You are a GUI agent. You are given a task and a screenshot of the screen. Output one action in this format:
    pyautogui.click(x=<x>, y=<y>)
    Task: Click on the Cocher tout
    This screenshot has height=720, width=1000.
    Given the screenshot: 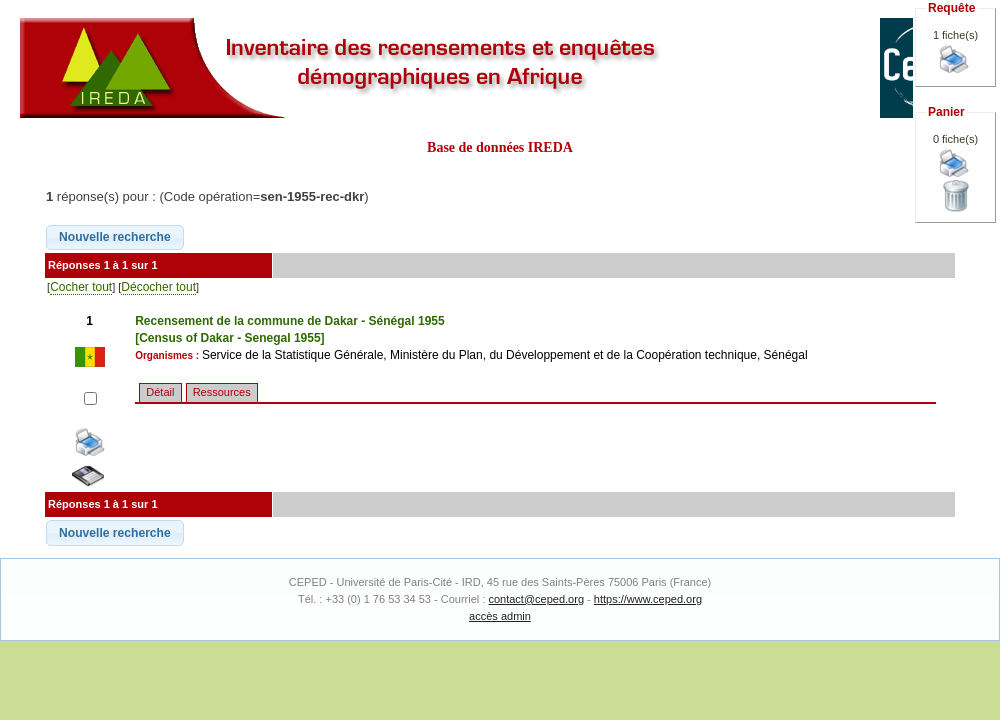 What is the action you would take?
    pyautogui.click(x=81, y=287)
    